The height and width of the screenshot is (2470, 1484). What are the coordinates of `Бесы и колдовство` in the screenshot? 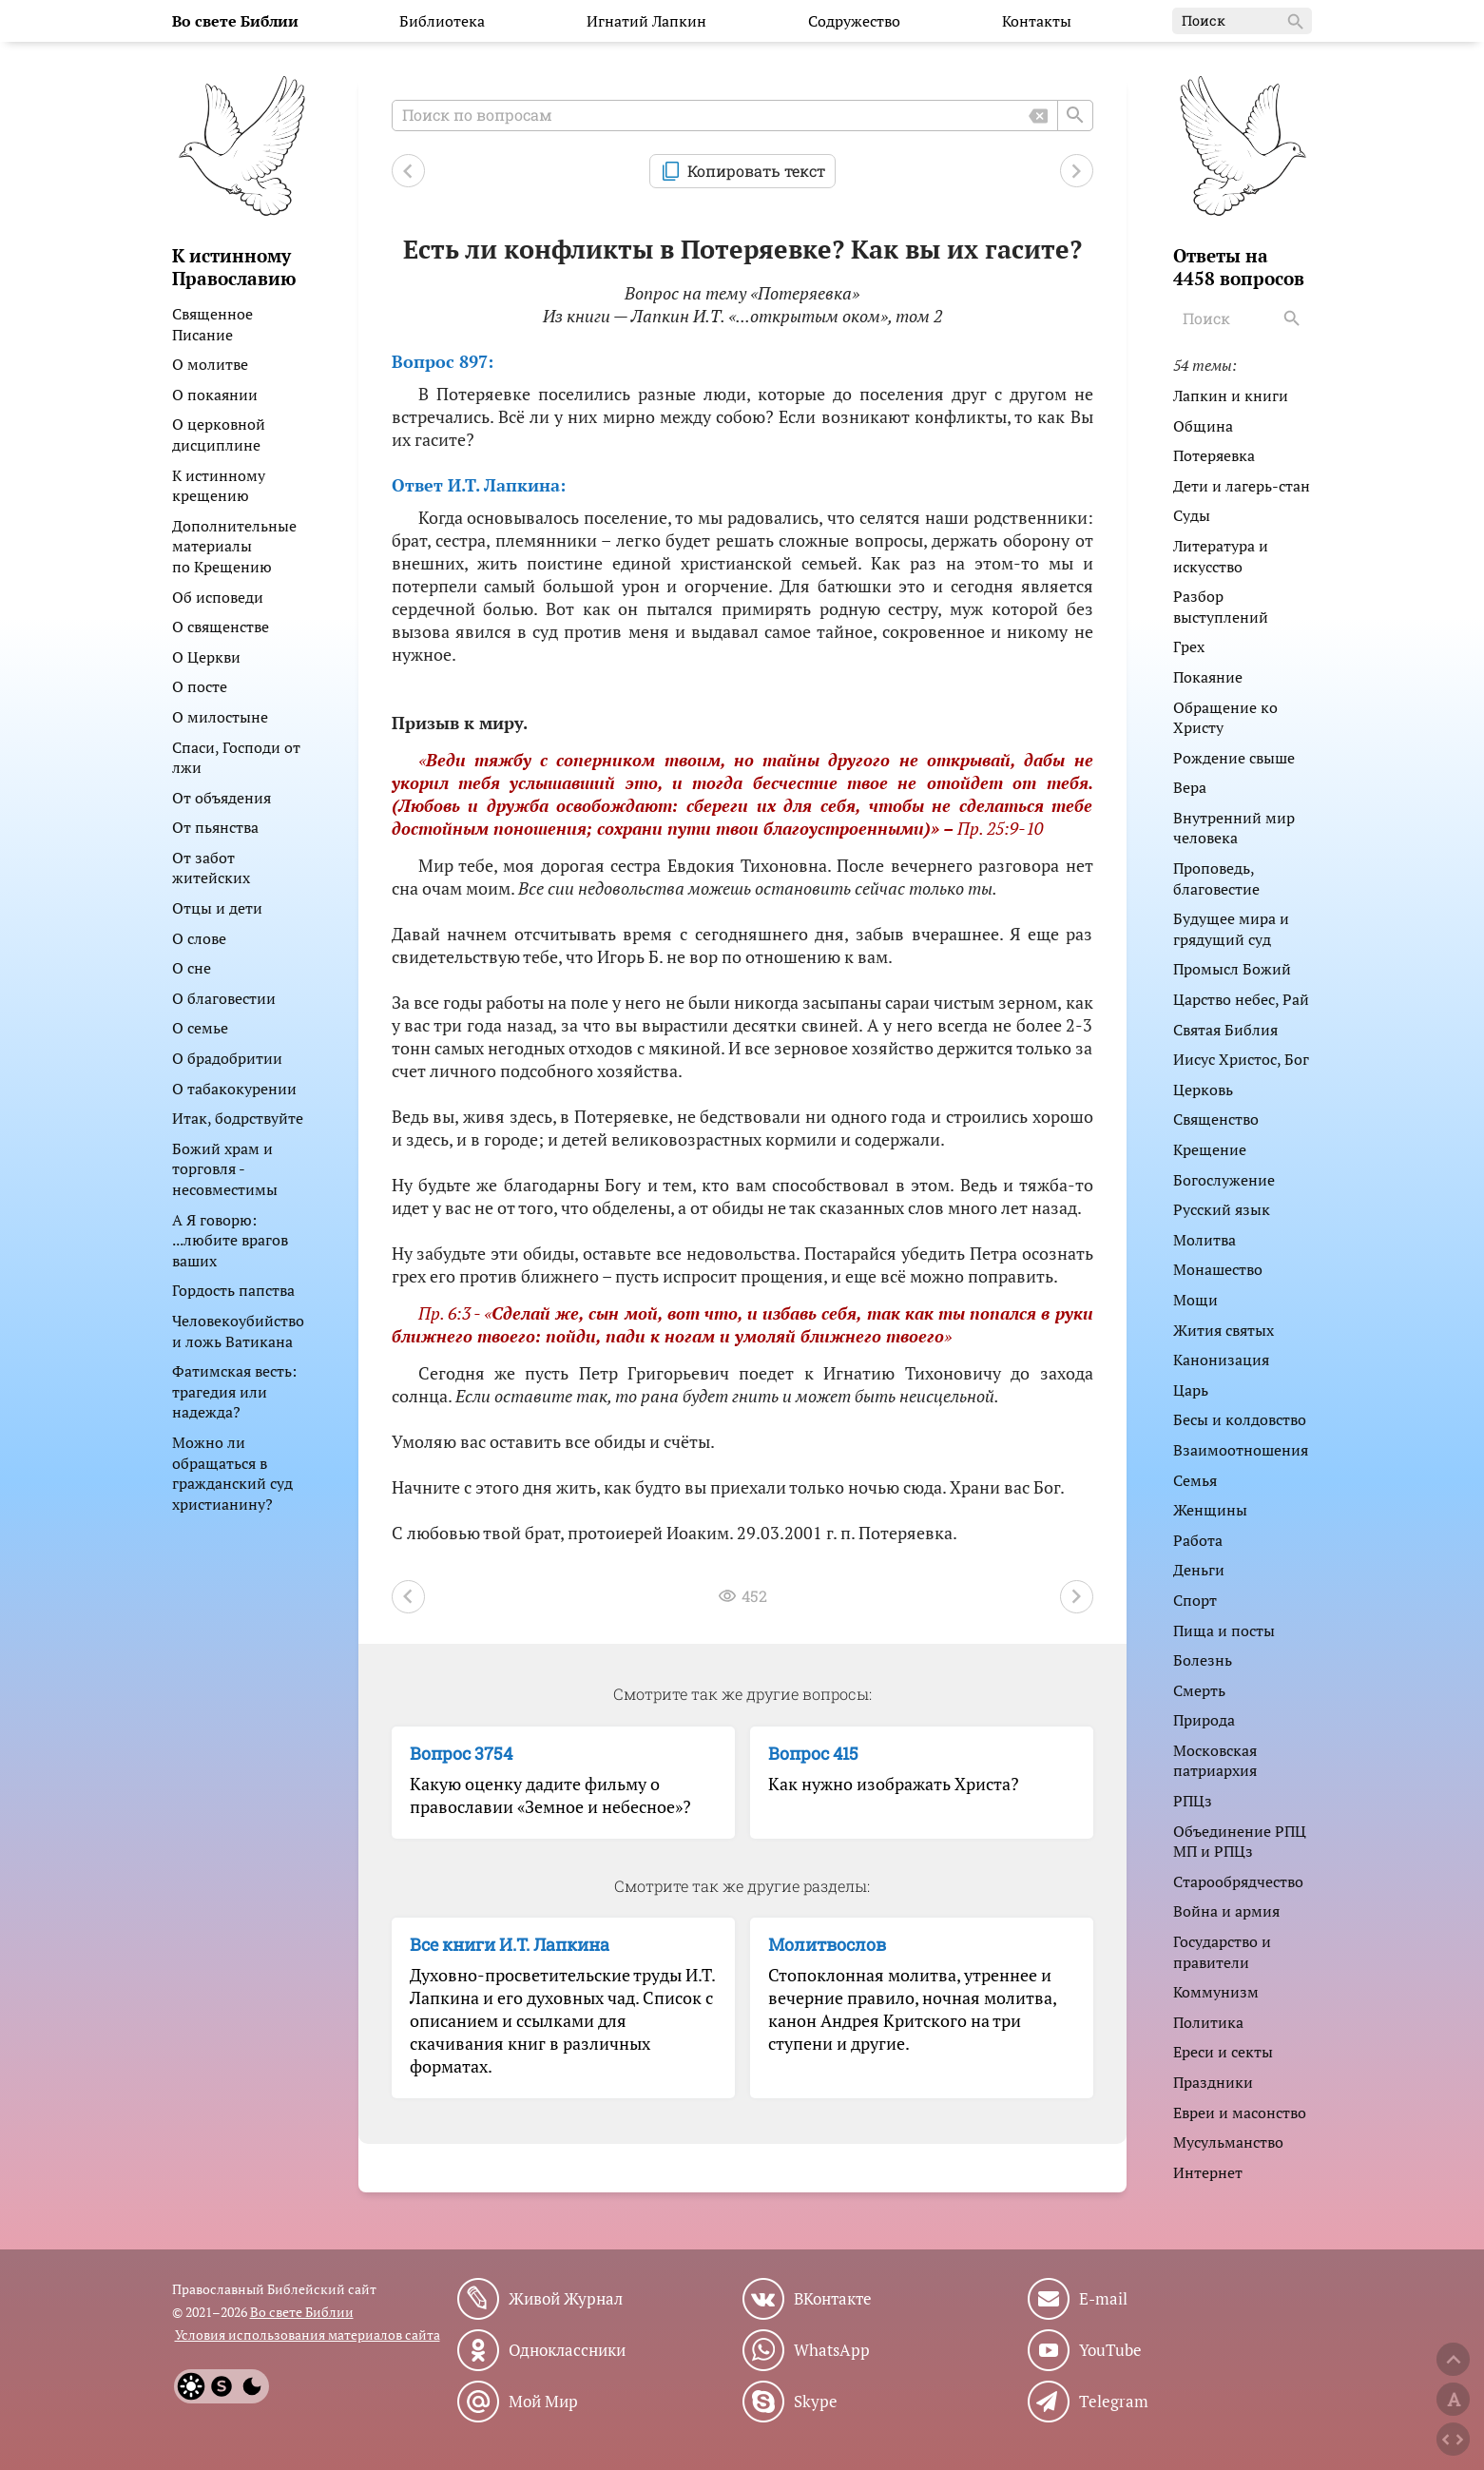 It's located at (1239, 1419).